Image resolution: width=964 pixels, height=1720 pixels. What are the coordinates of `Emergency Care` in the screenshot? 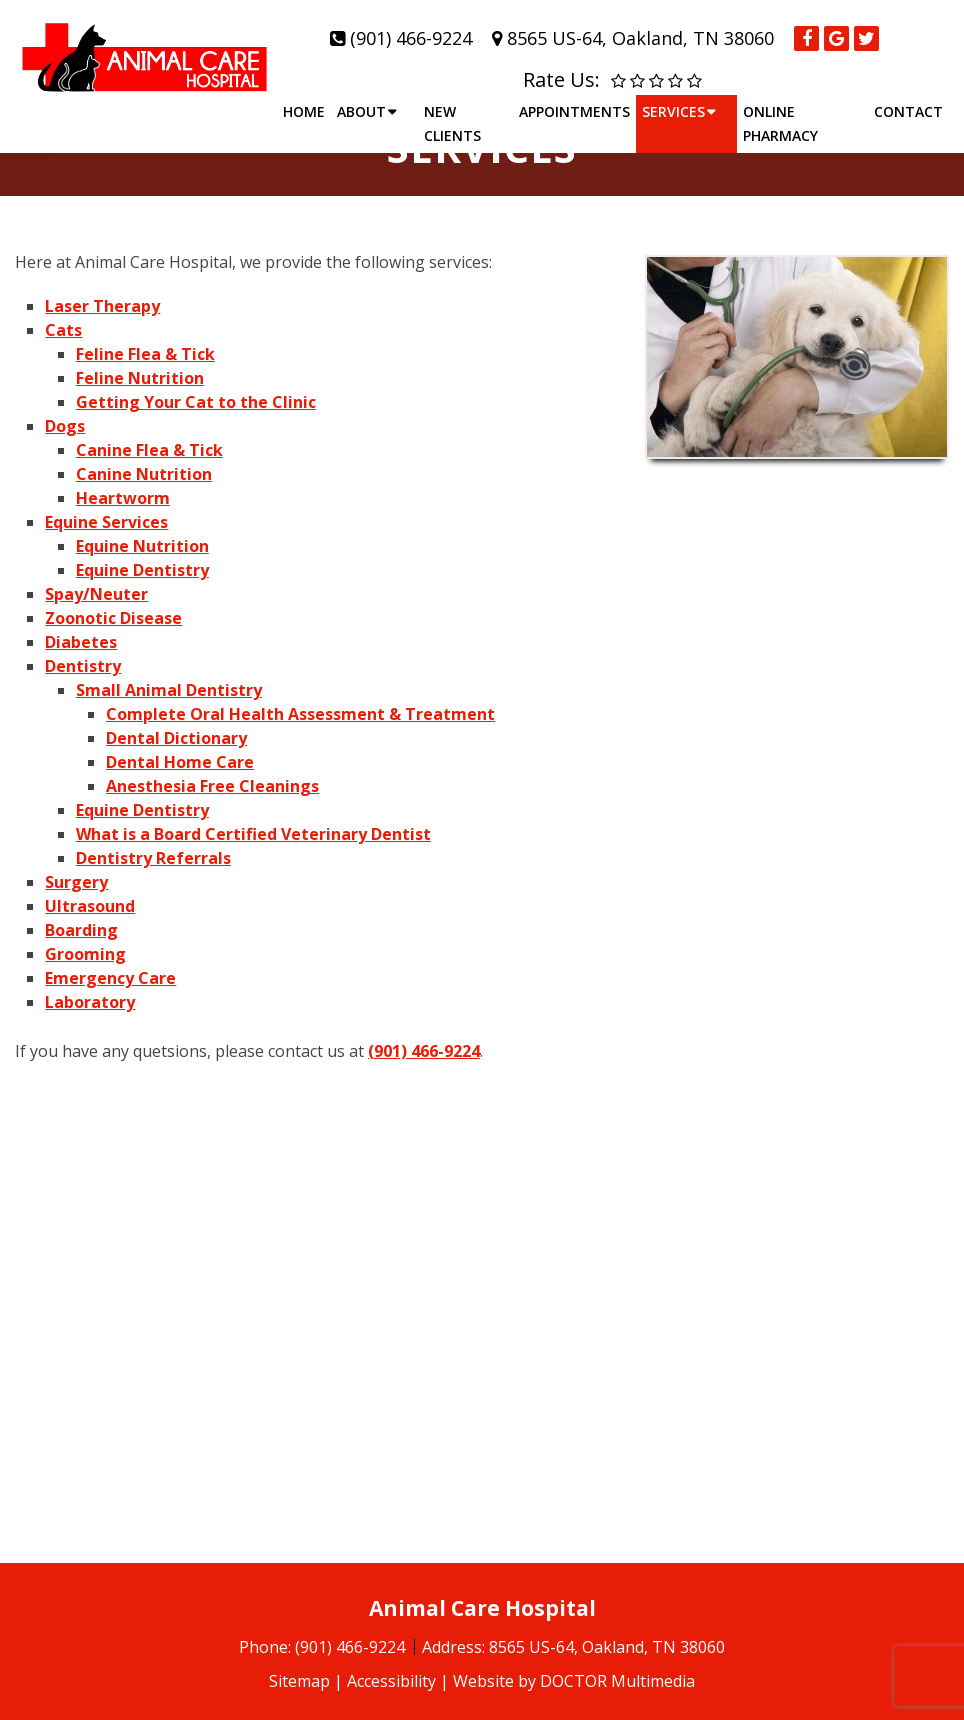 It's located at (110, 978).